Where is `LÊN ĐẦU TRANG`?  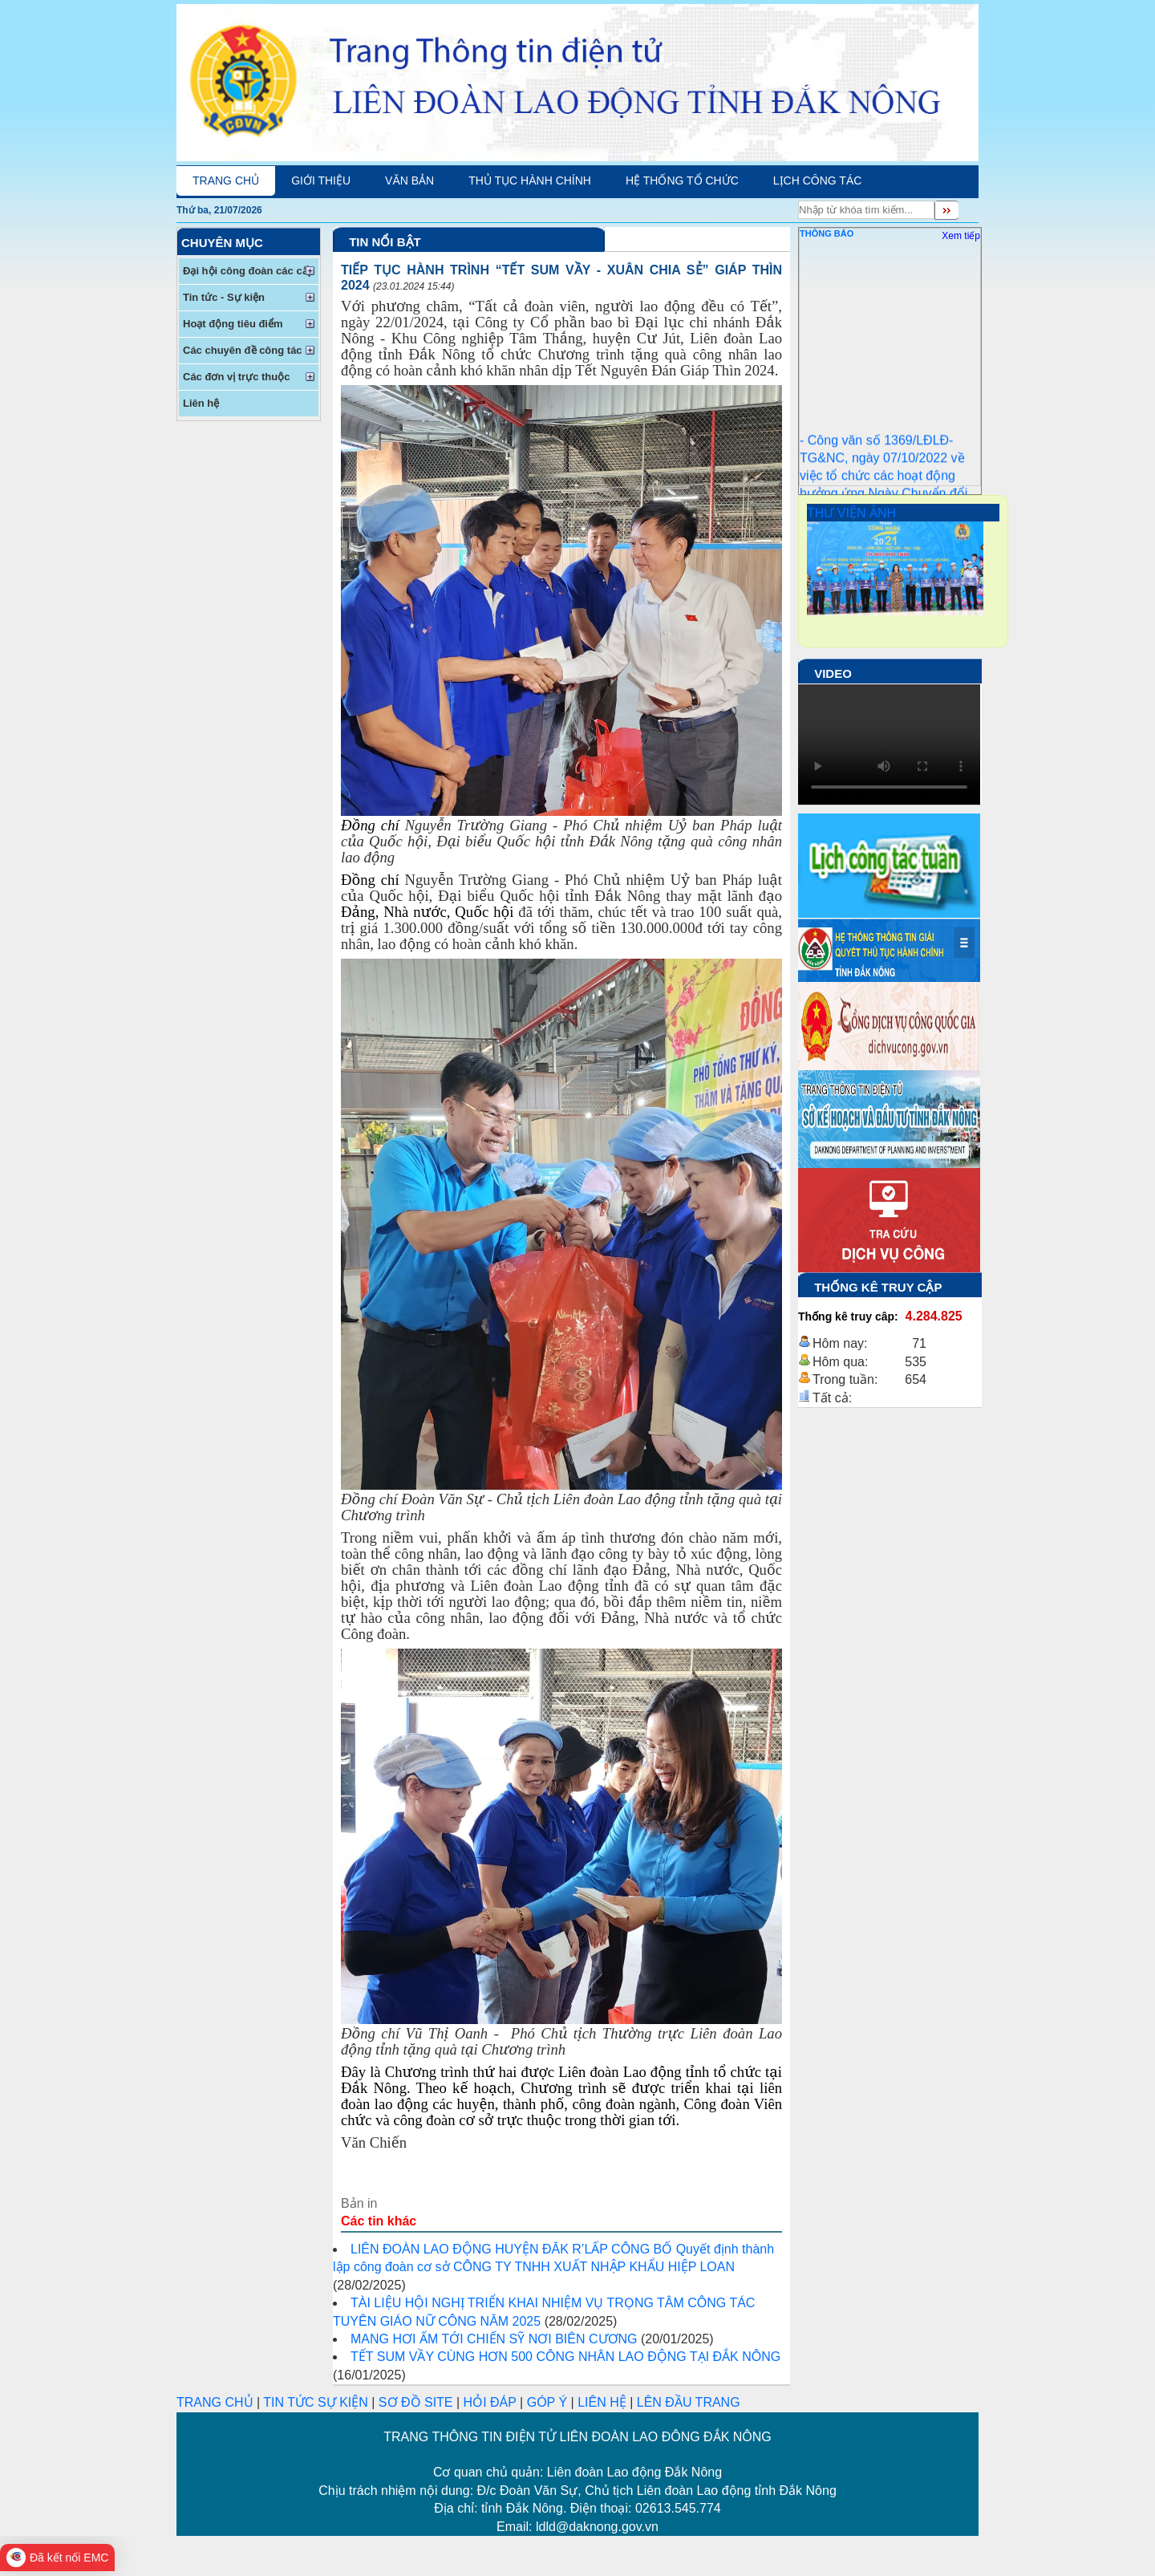 LÊN ĐẦU TRANG is located at coordinates (688, 2402).